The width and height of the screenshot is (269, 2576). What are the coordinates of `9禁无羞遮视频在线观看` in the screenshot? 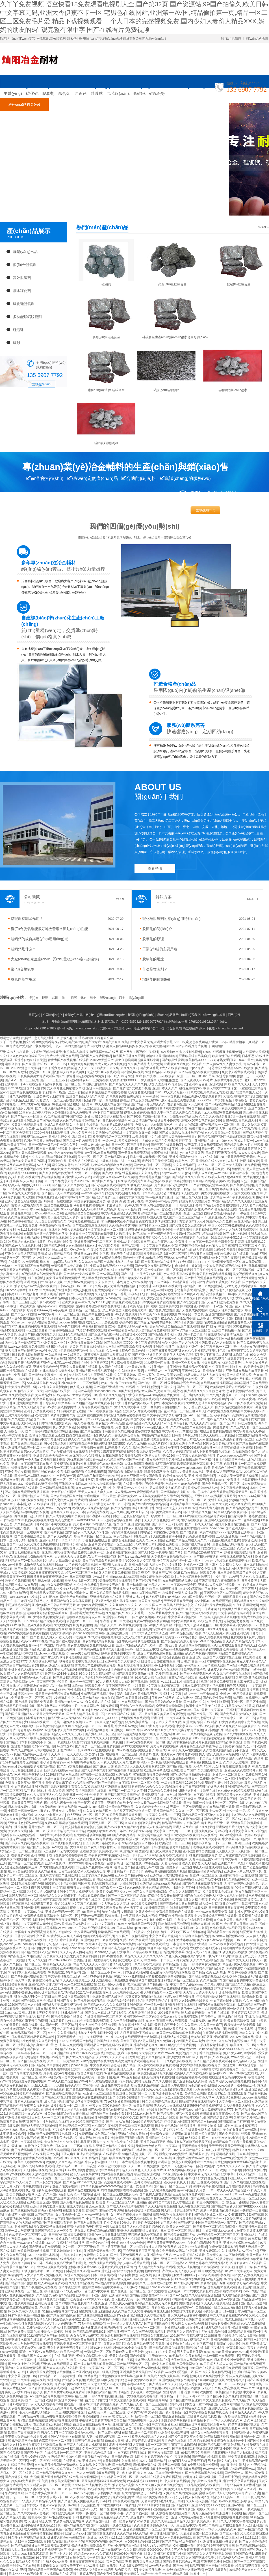 It's located at (114, 1580).